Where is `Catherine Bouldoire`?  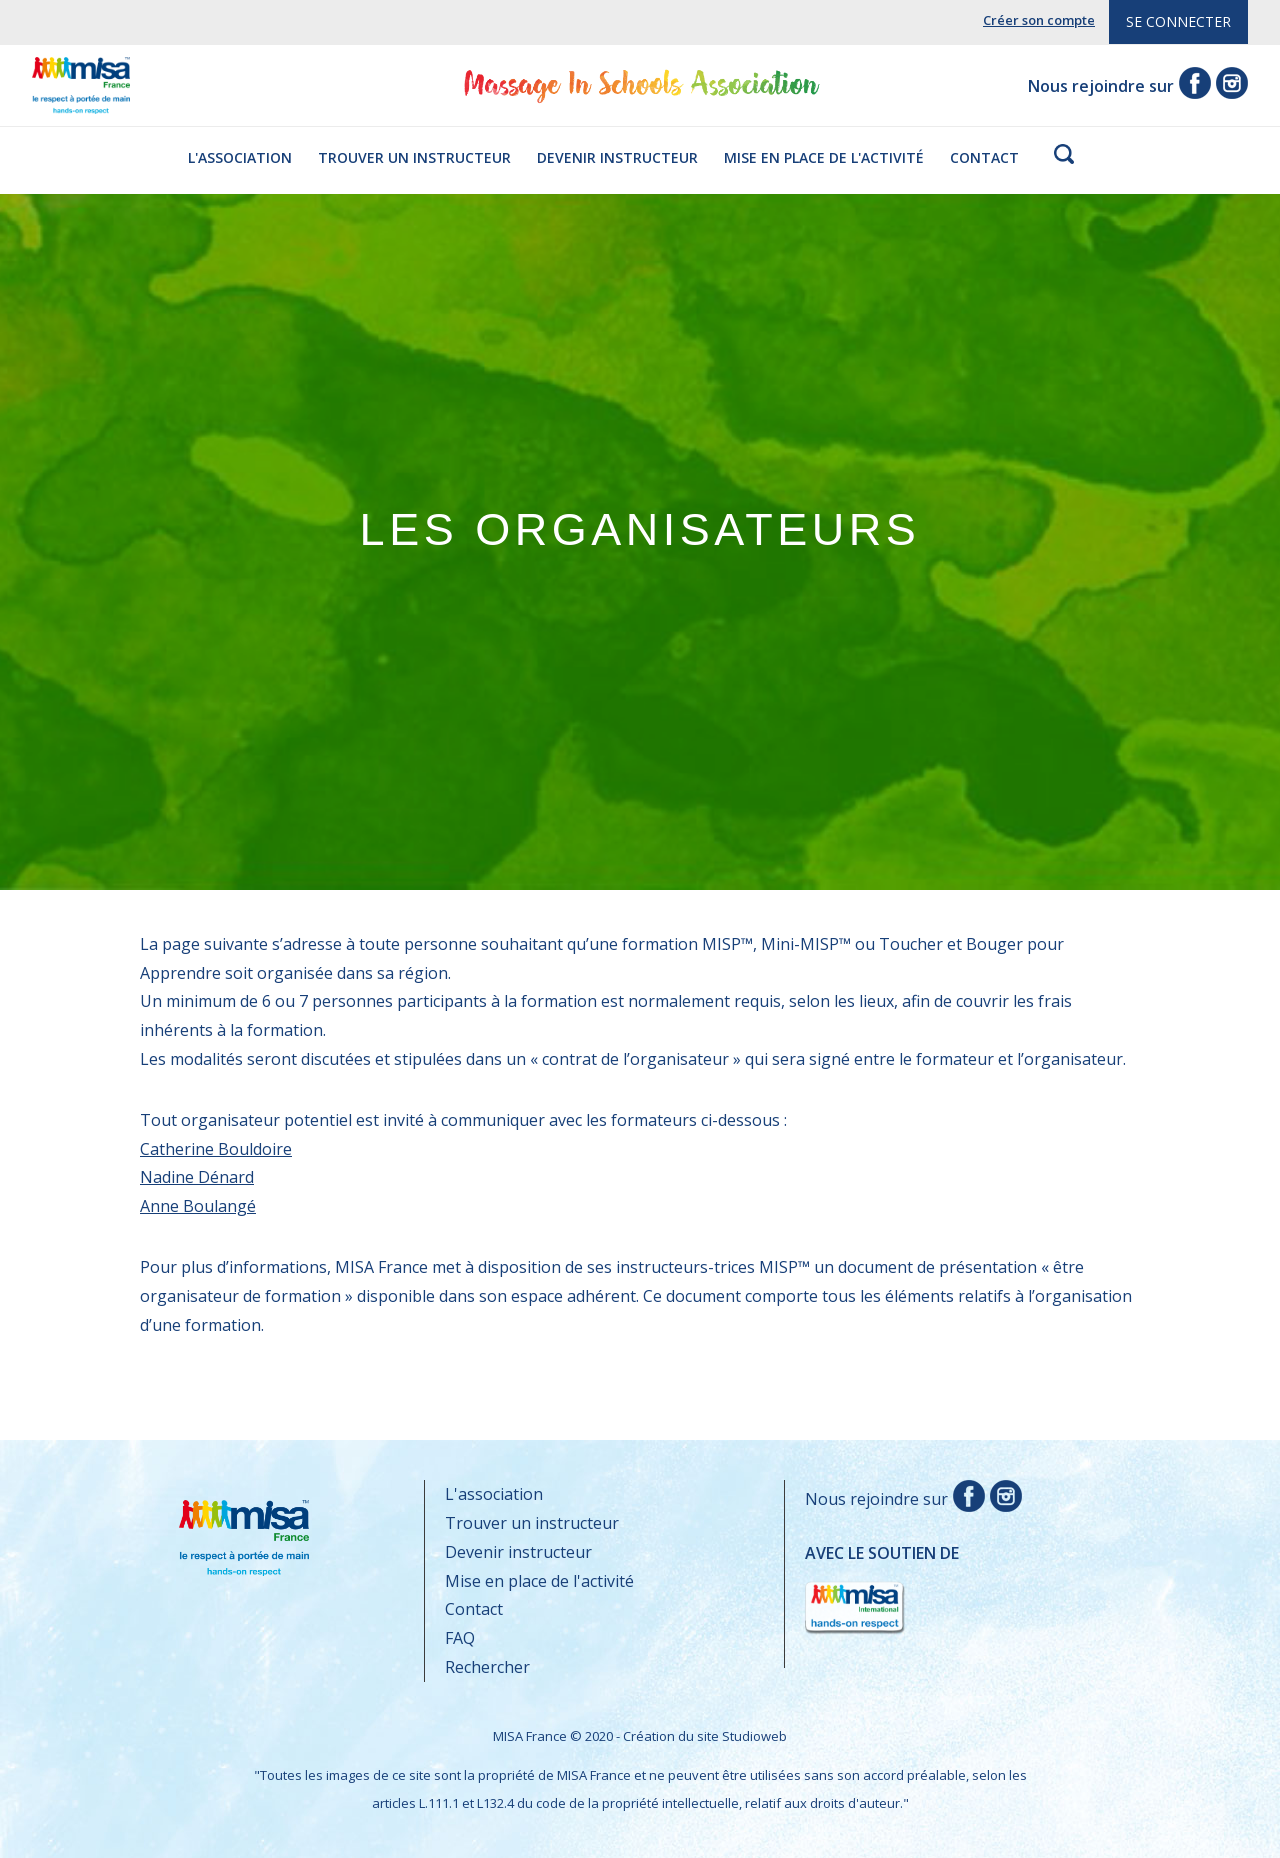
Catherine Bouldoire is located at coordinates (216, 1149).